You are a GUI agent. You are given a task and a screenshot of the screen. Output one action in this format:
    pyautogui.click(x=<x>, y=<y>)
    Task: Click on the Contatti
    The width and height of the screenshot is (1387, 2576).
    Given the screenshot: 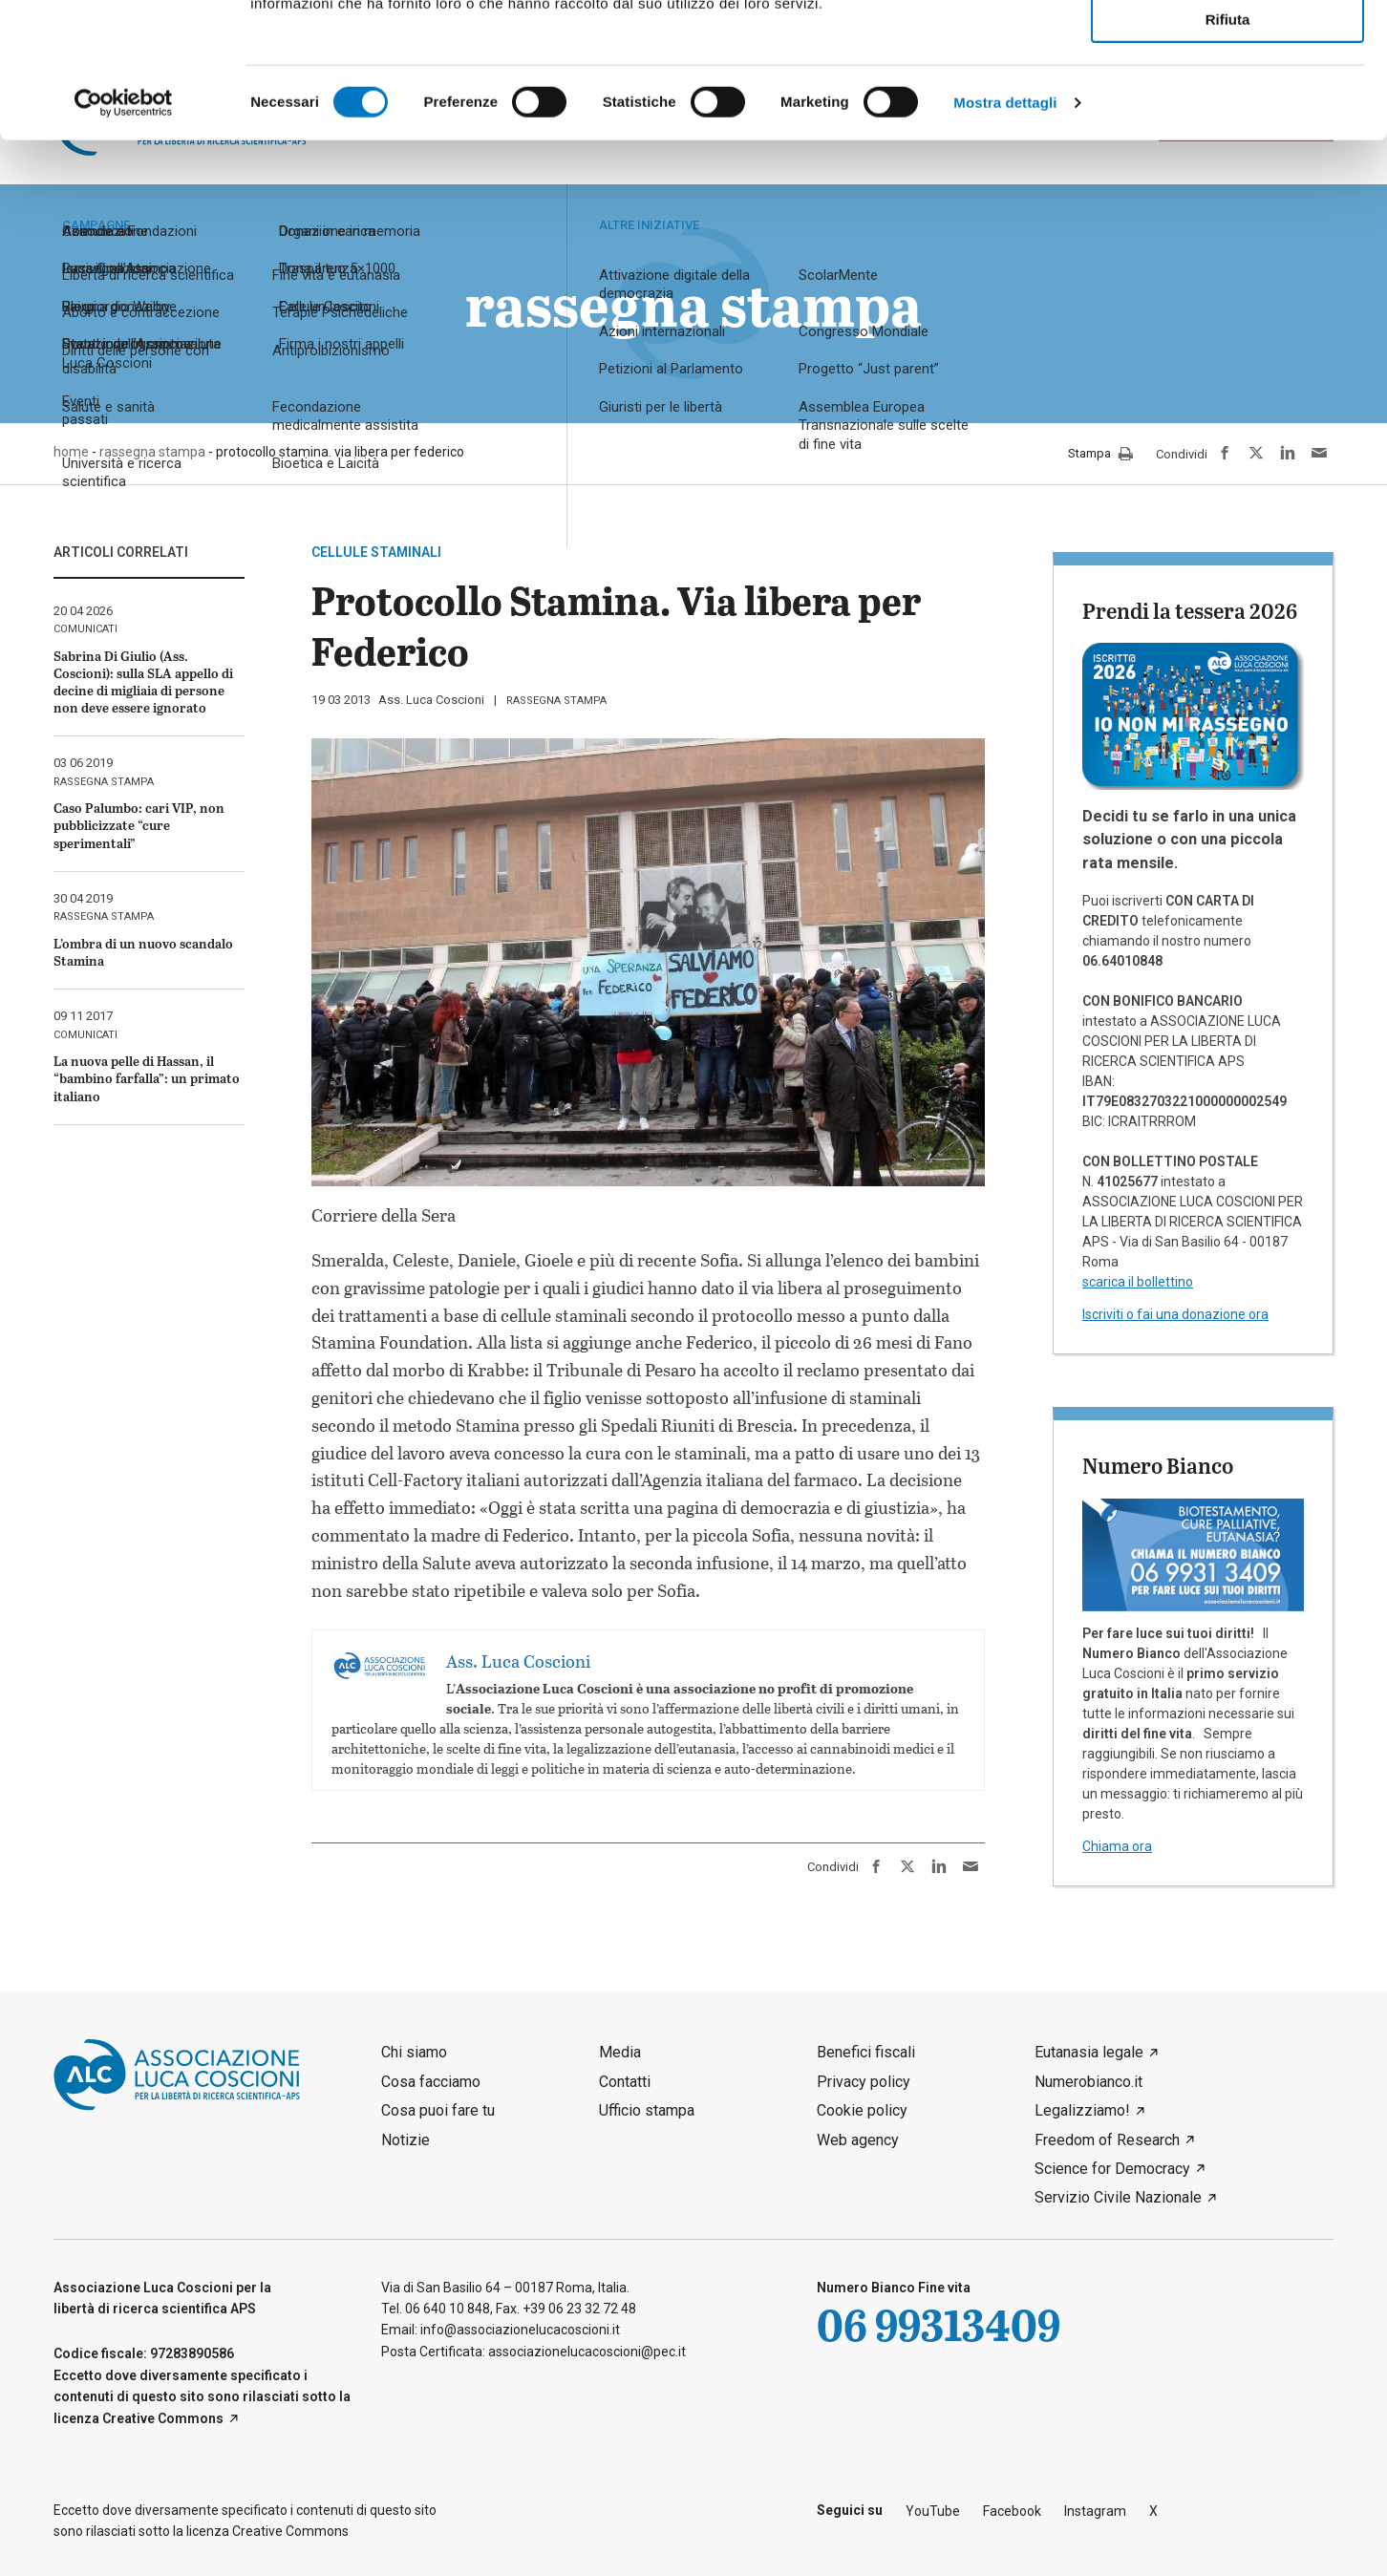 What is the action you would take?
    pyautogui.click(x=625, y=2082)
    